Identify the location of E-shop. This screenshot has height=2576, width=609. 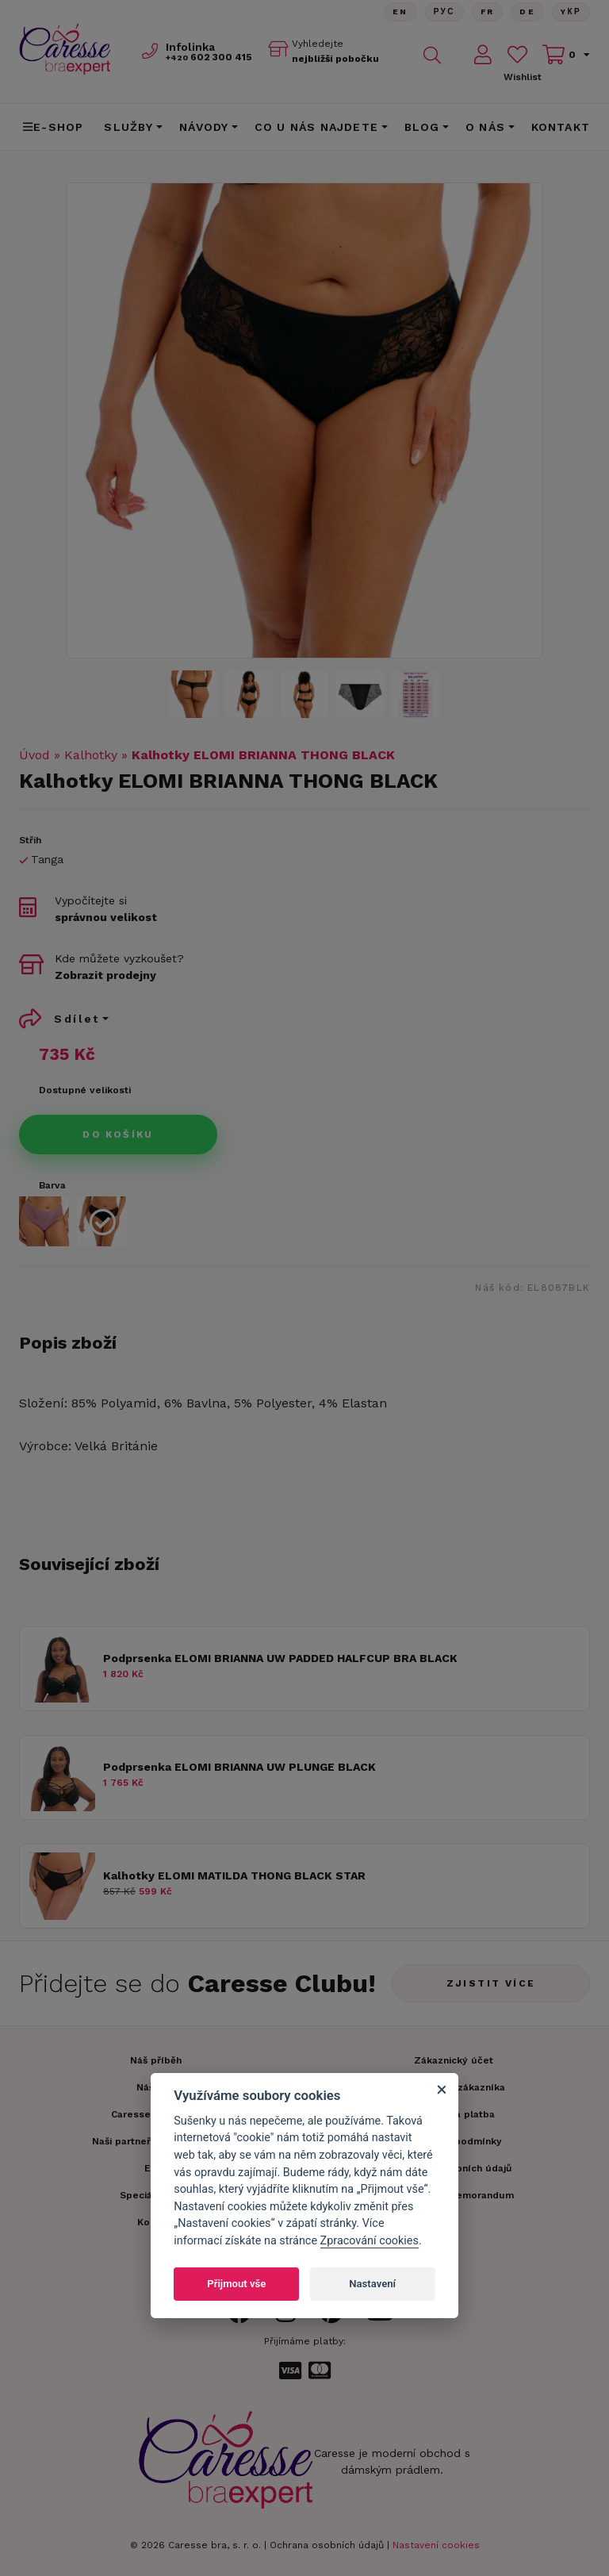
(53, 127).